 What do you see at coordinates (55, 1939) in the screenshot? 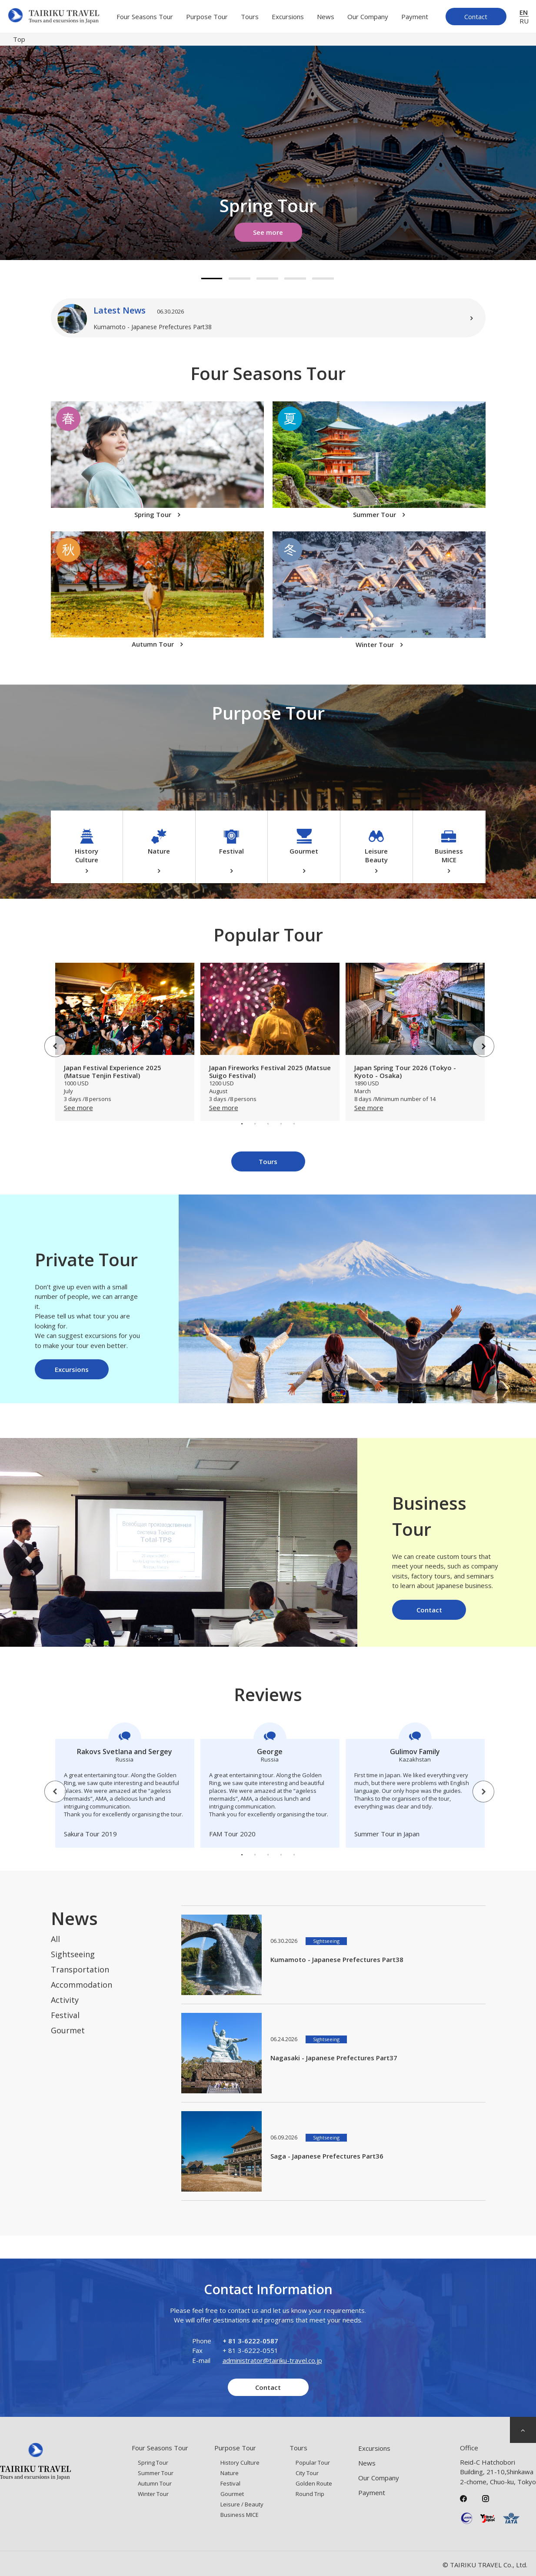
I see `All` at bounding box center [55, 1939].